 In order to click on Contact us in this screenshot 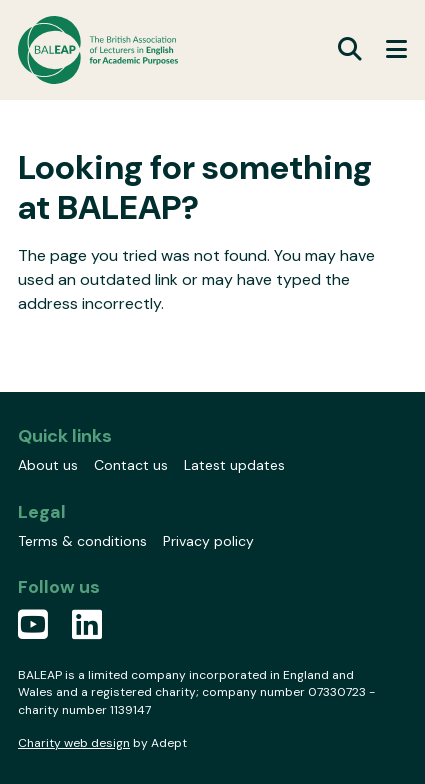, I will do `click(131, 465)`.